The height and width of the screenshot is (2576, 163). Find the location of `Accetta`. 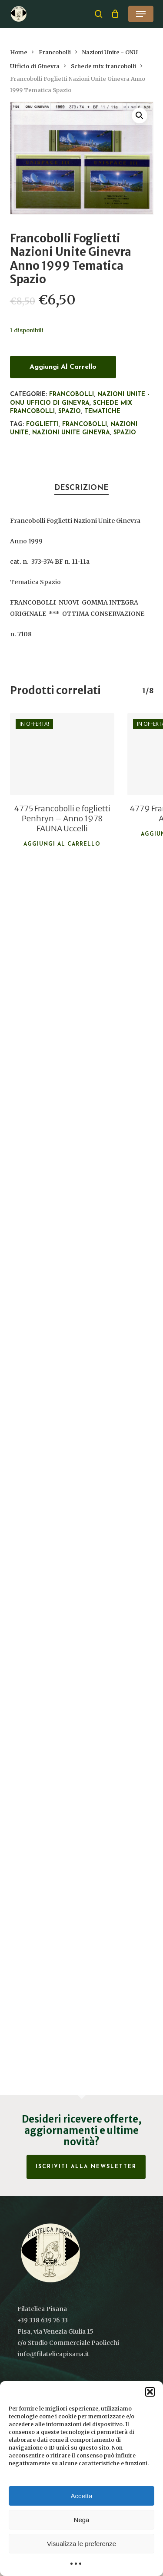

Accetta is located at coordinates (81, 2496).